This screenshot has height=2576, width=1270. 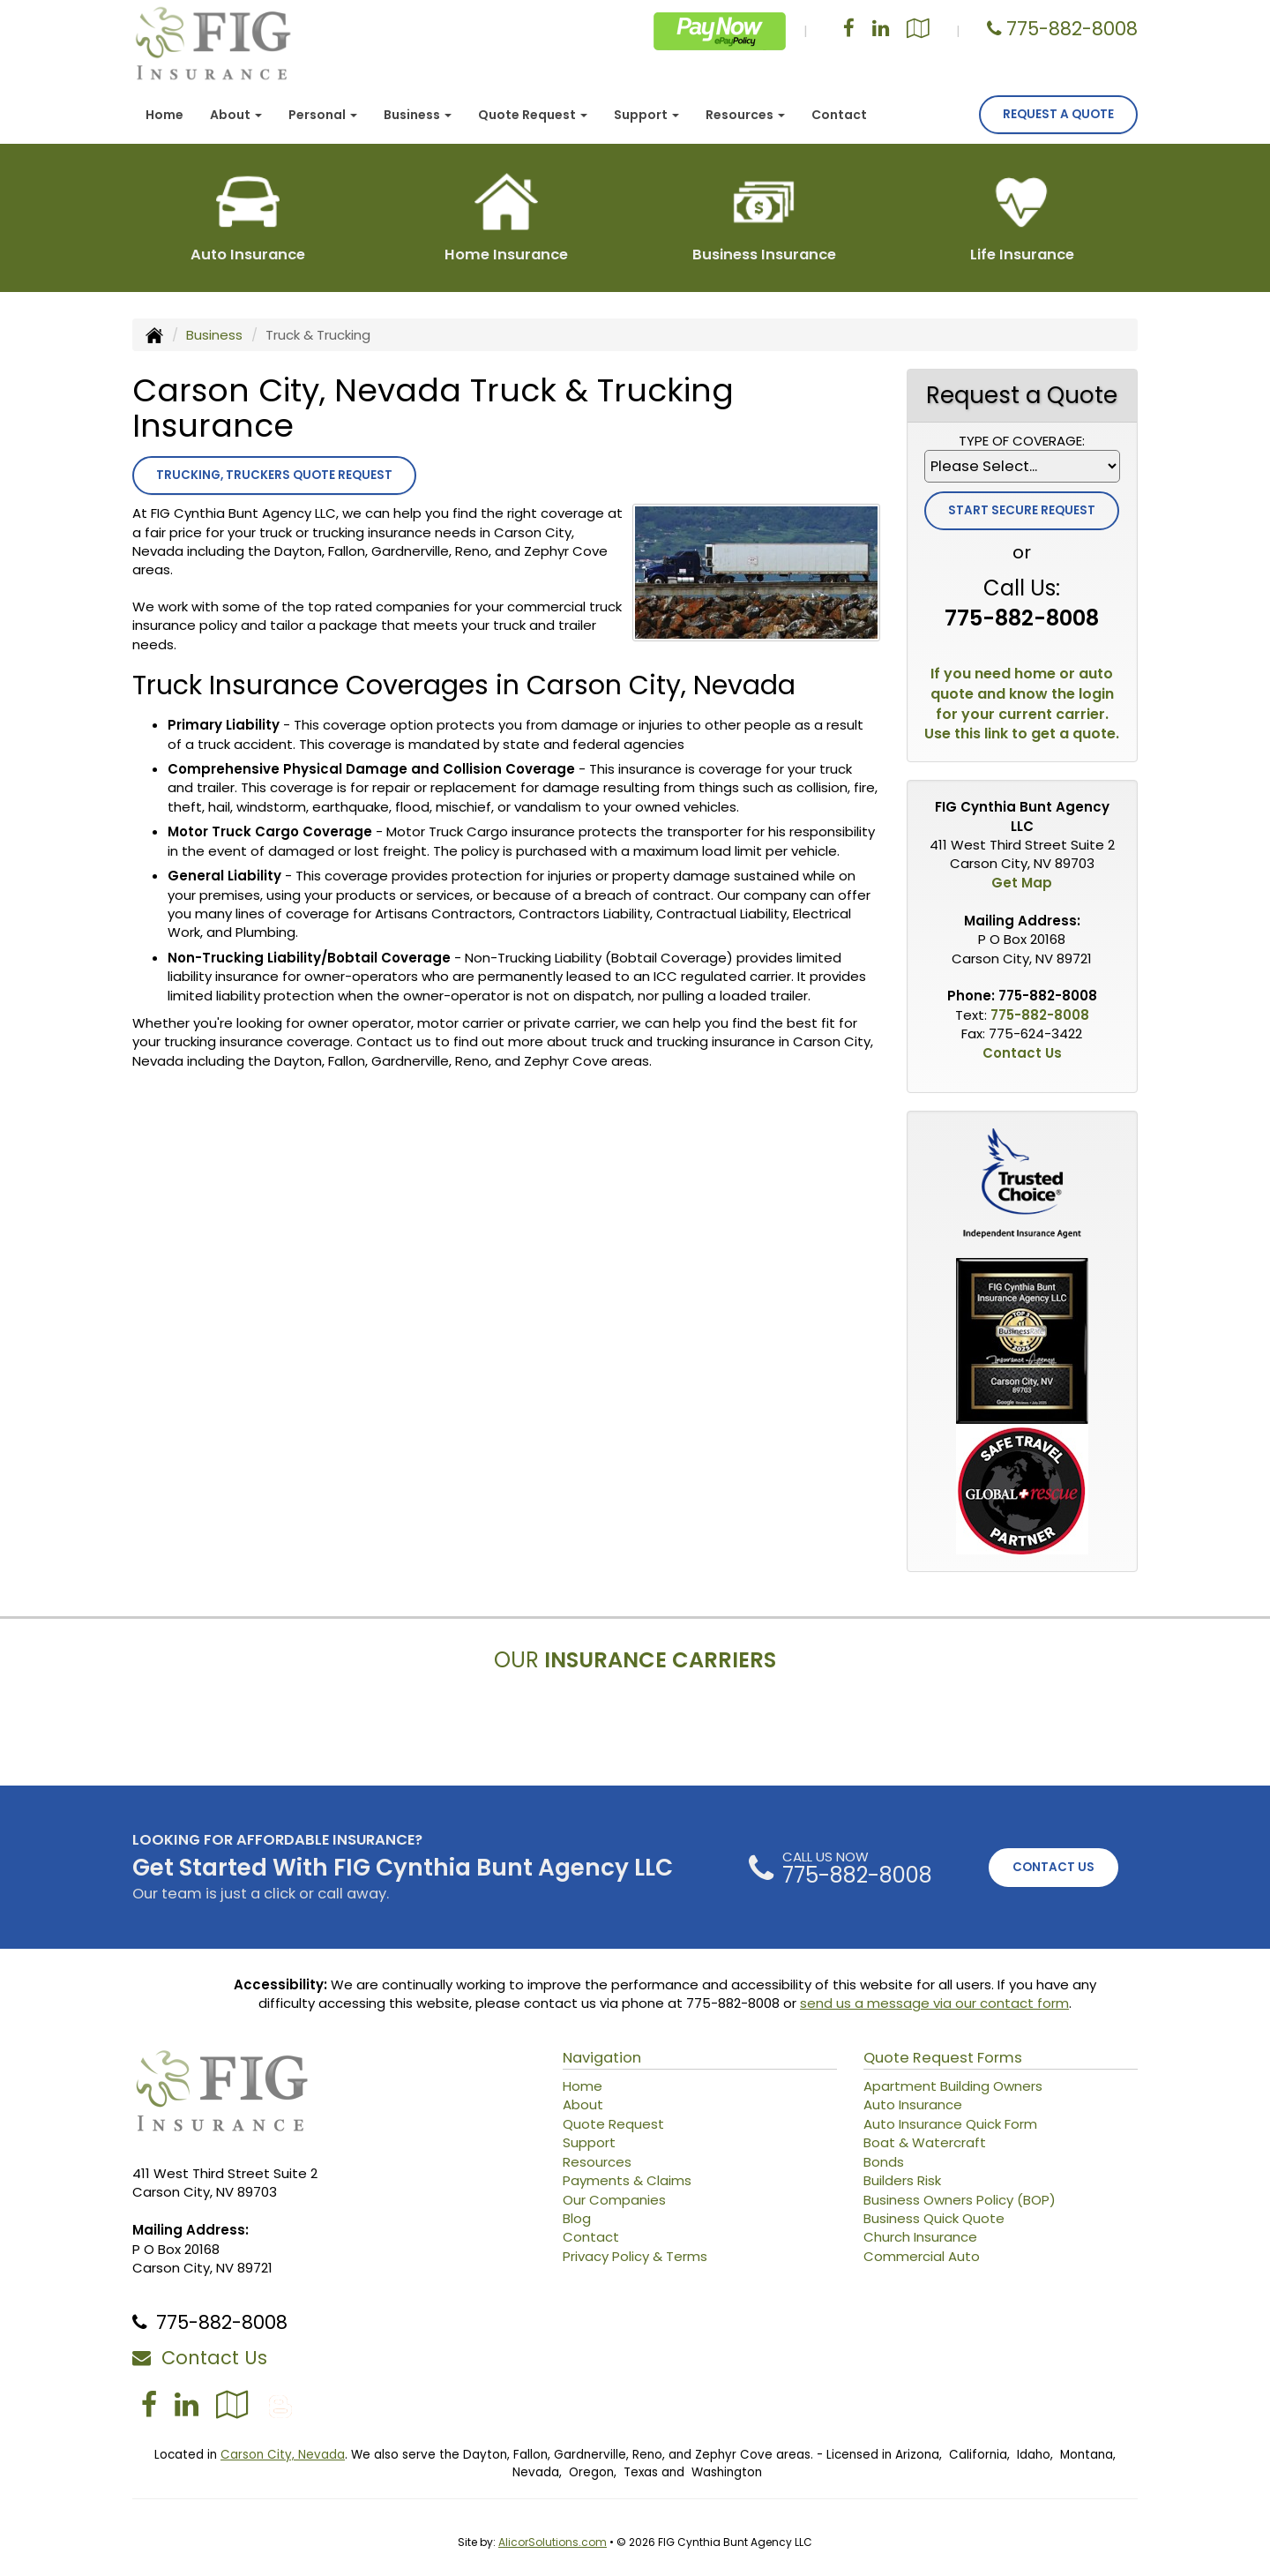 What do you see at coordinates (577, 2218) in the screenshot?
I see `Blog` at bounding box center [577, 2218].